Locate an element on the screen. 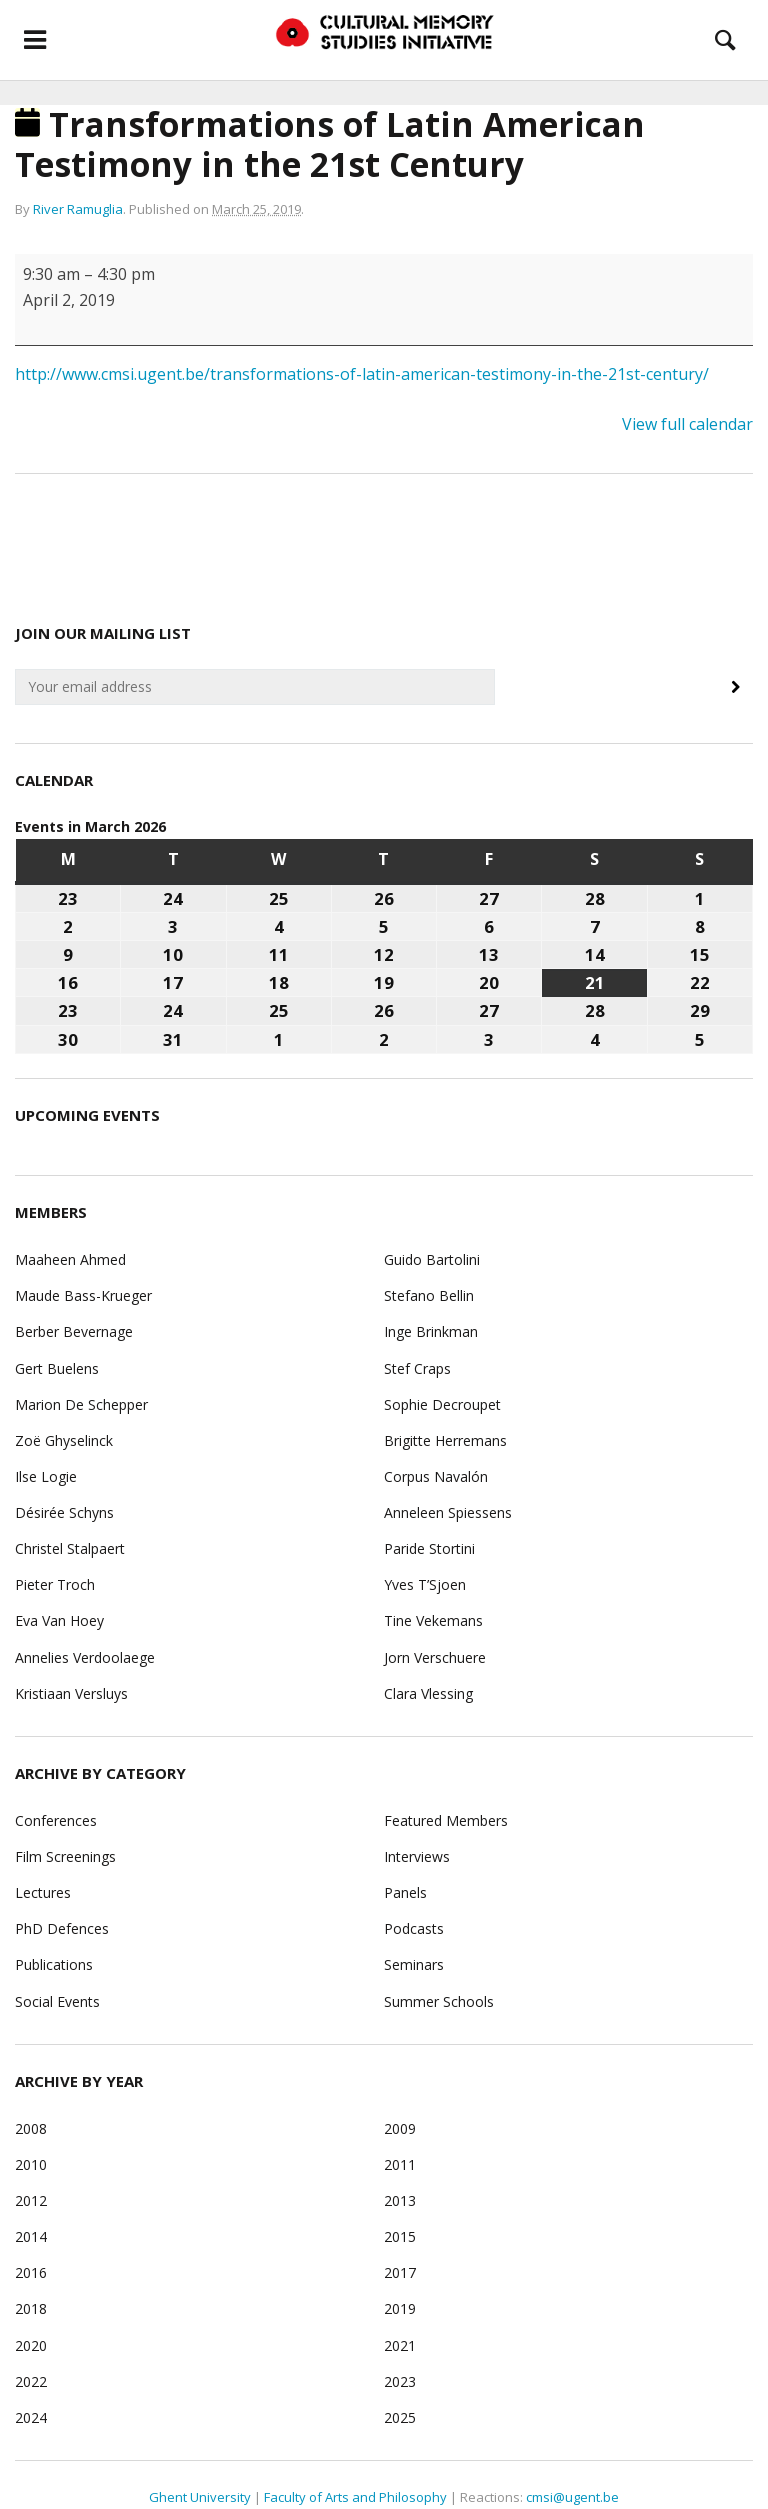 The width and height of the screenshot is (768, 2509). Eva Van Hoey is located at coordinates (59, 1620).